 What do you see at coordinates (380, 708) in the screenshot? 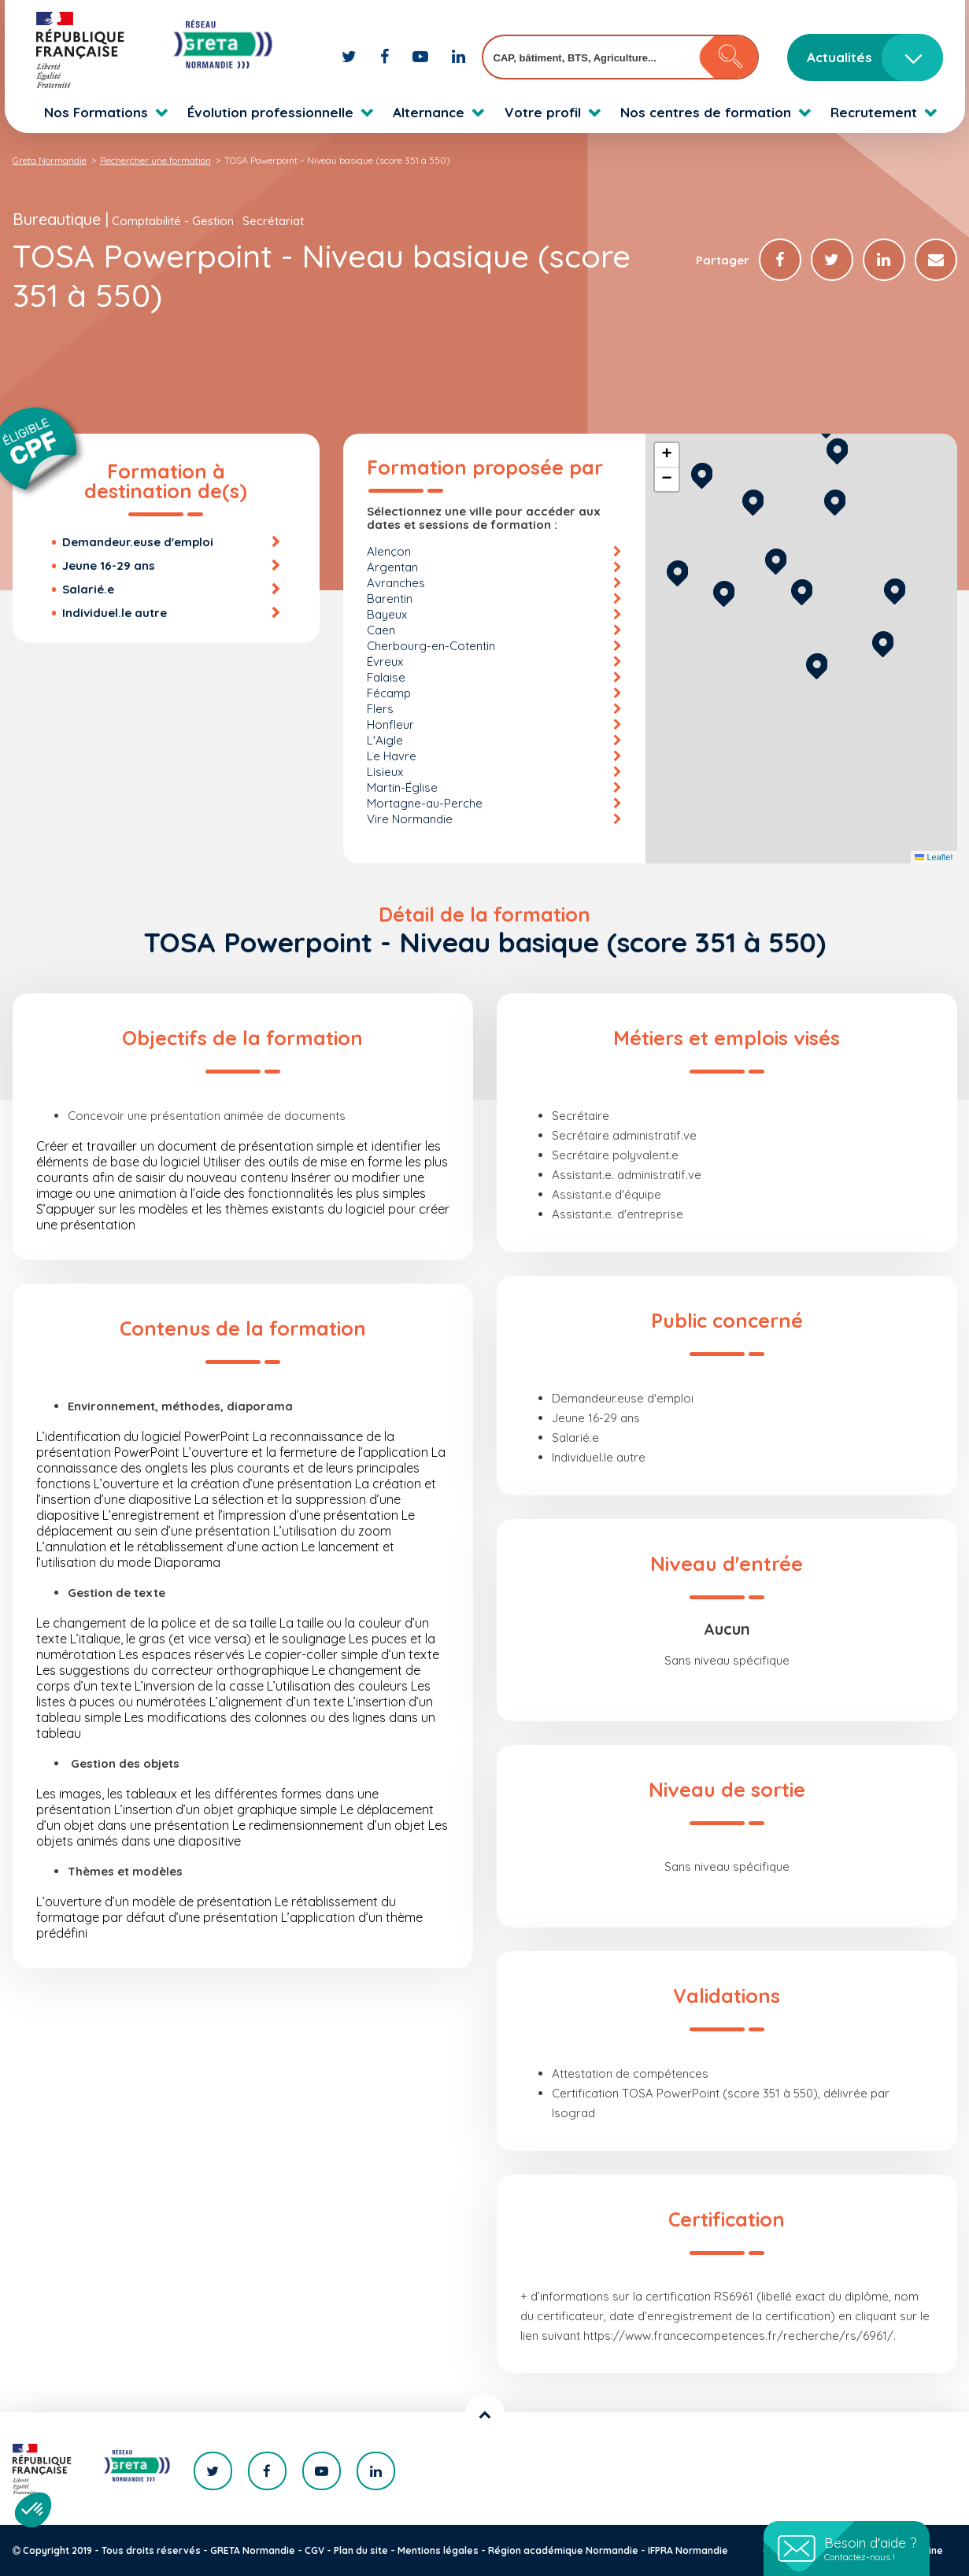
I see `Flers` at bounding box center [380, 708].